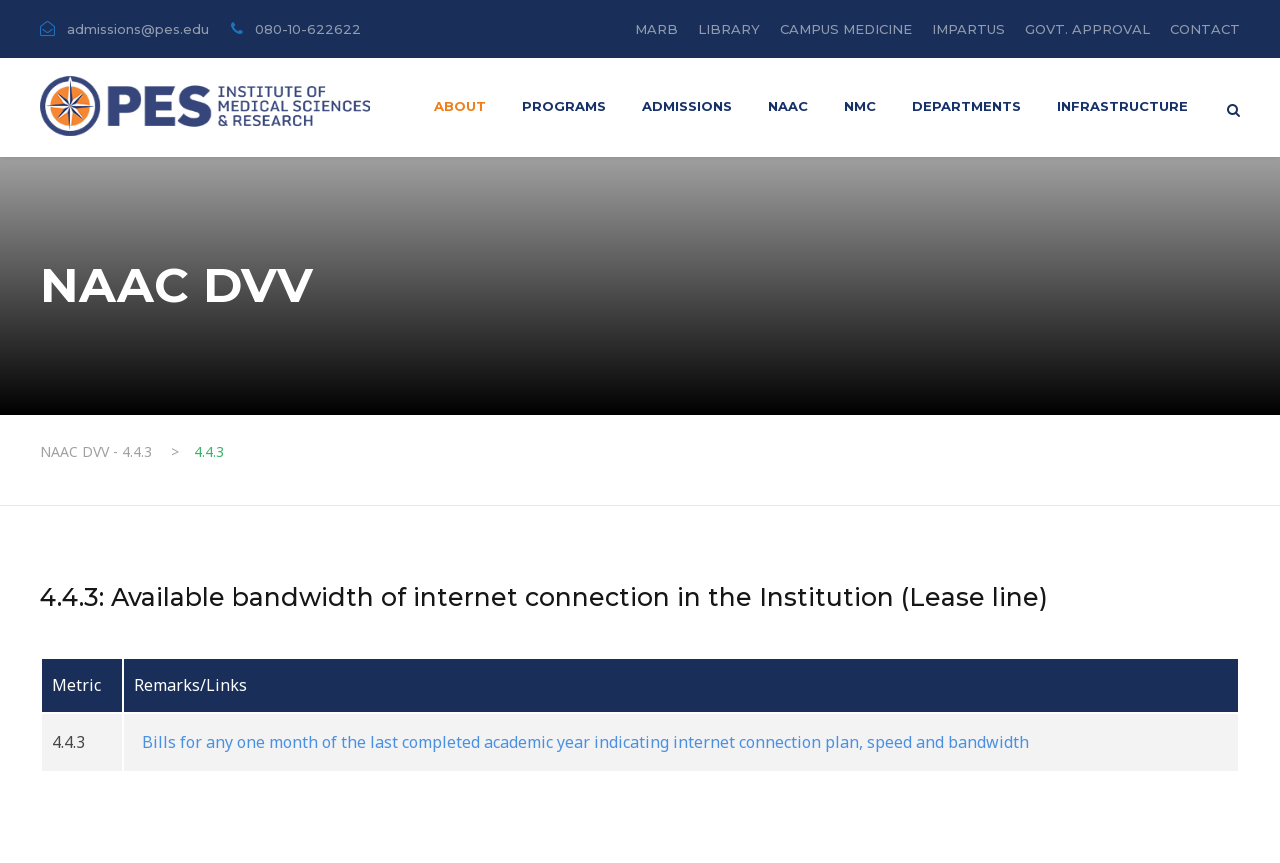 The height and width of the screenshot is (863, 1280). I want to click on CONTACT, so click(1205, 29).